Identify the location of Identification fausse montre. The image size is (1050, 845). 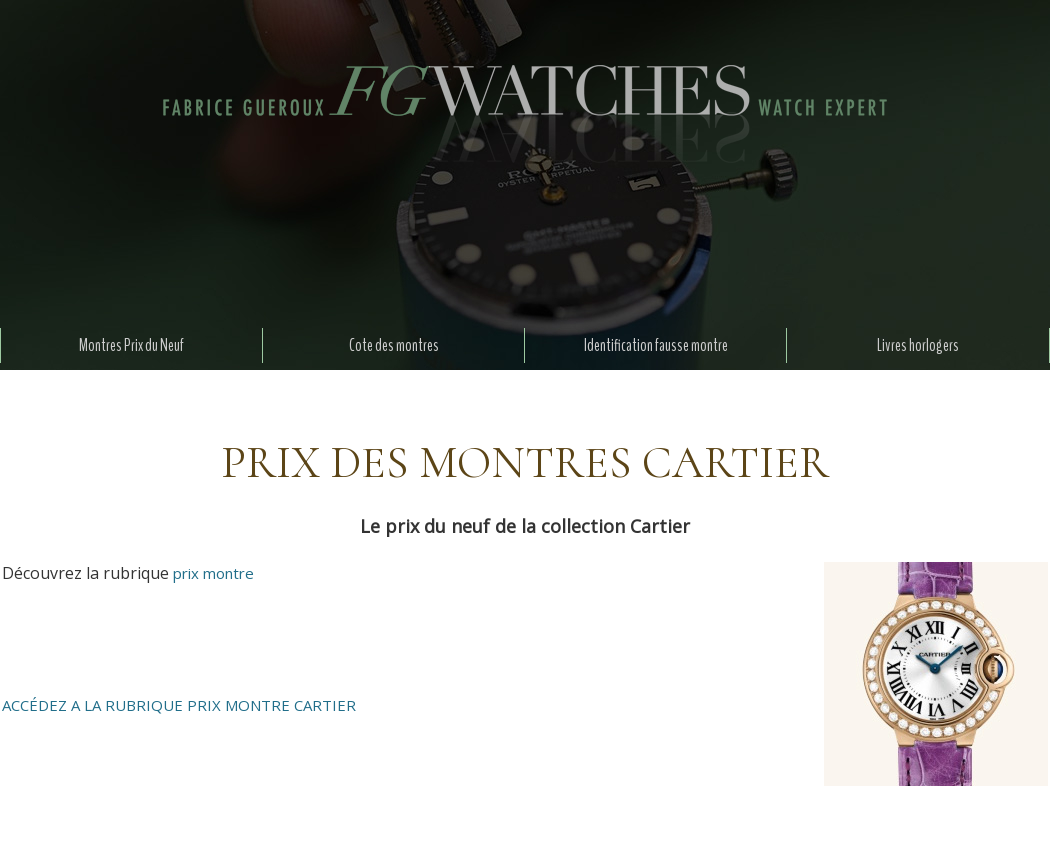
(656, 345).